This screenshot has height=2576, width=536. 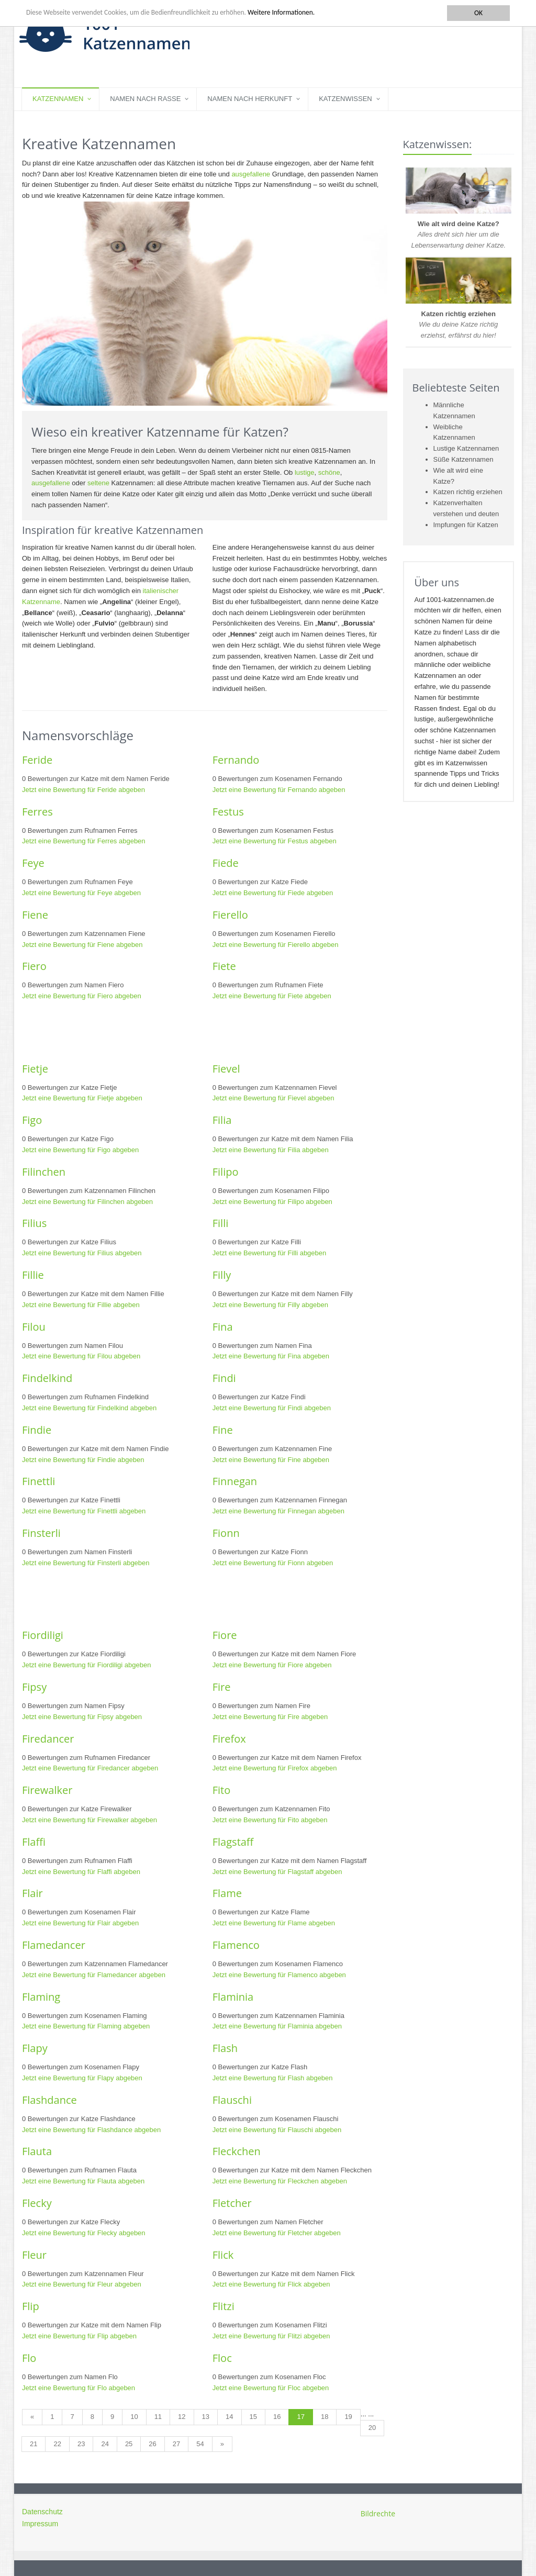 What do you see at coordinates (275, 1768) in the screenshot?
I see `Jetzt eine Bewertung für Firefox abgeben` at bounding box center [275, 1768].